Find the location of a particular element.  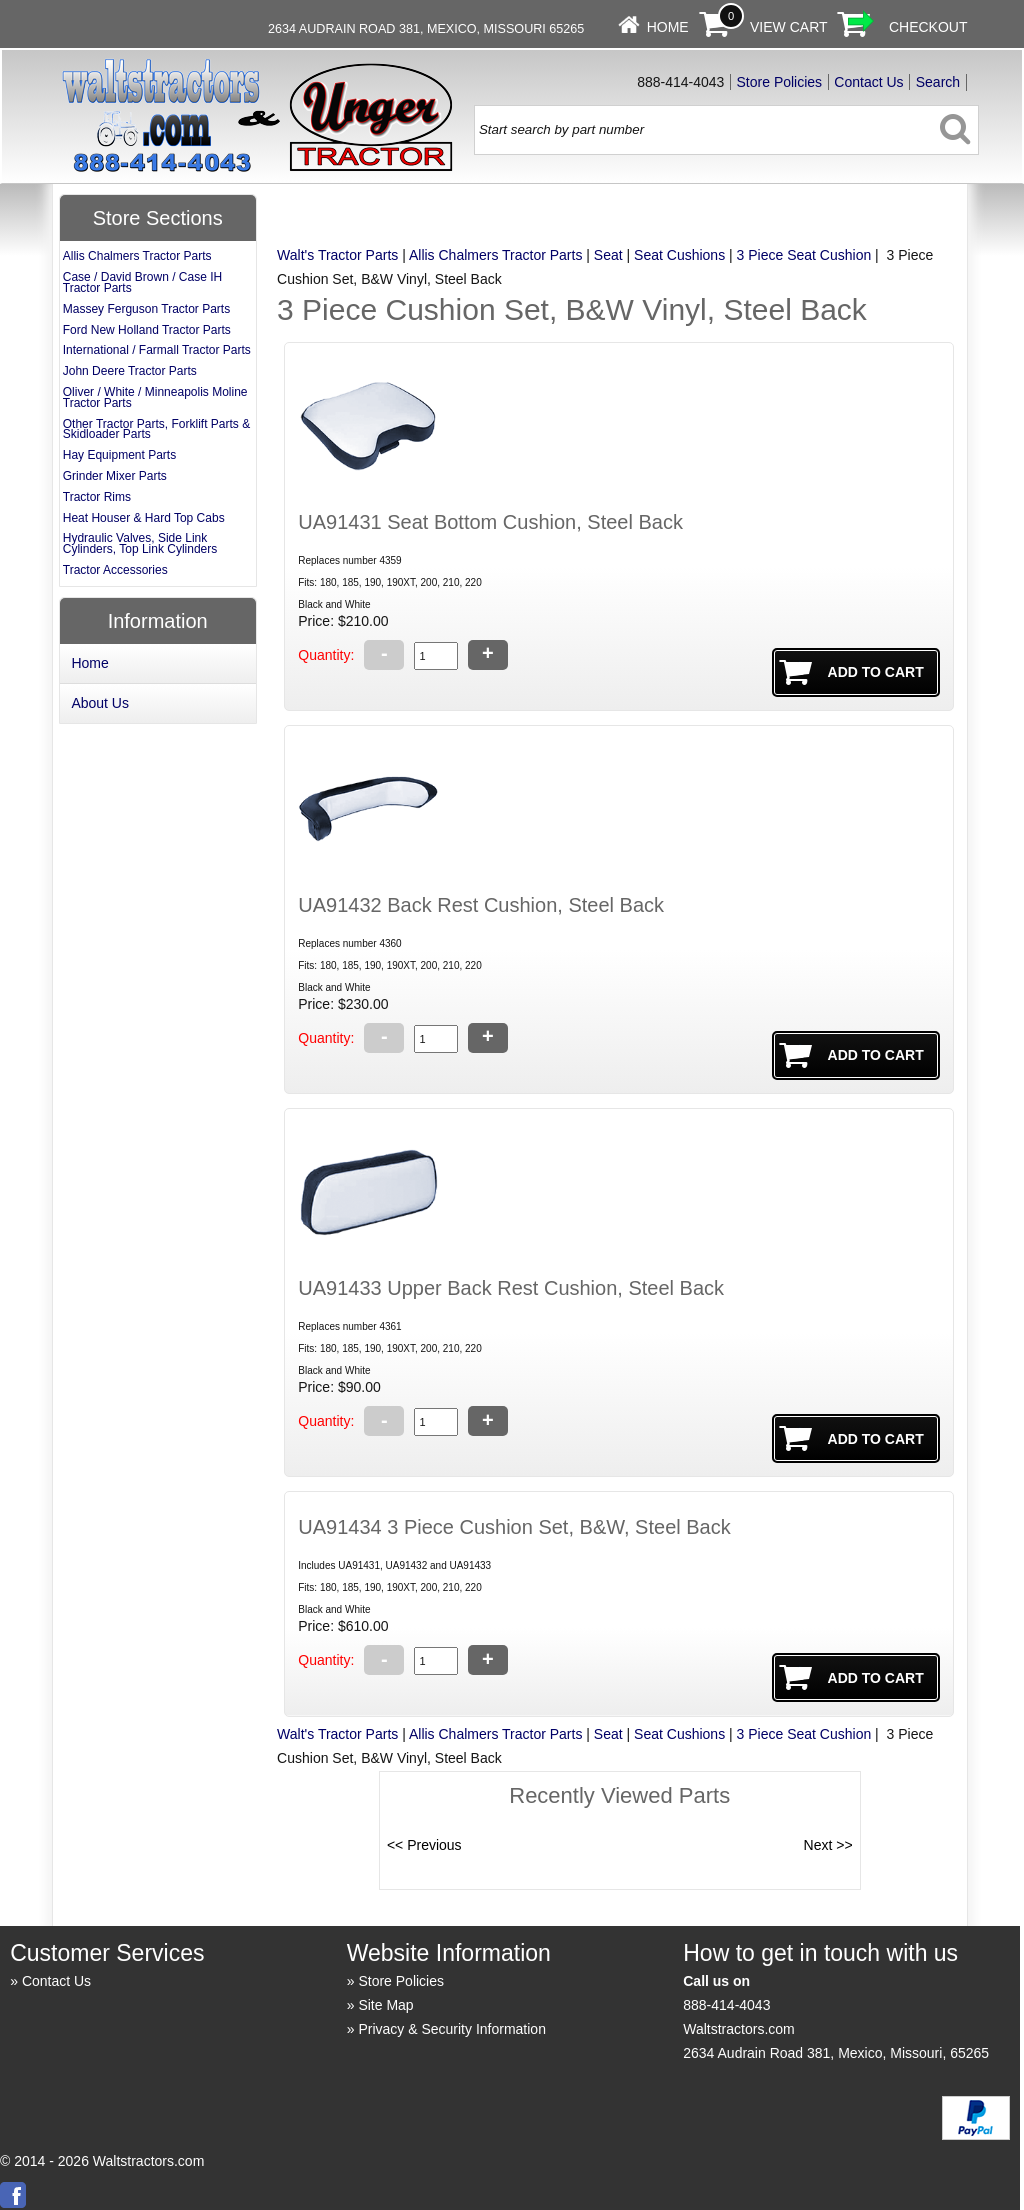

Massey Ferguson Tractor Parts is located at coordinates (146, 309).